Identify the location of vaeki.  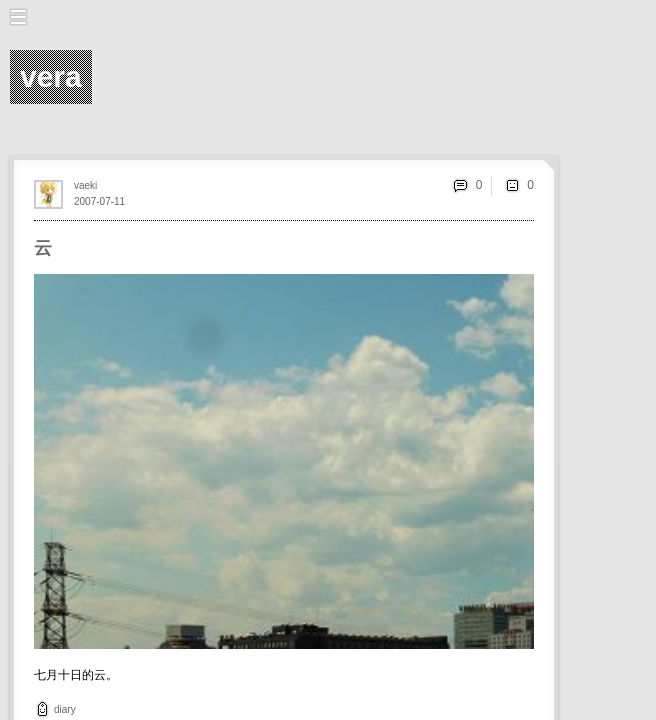
(85, 185).